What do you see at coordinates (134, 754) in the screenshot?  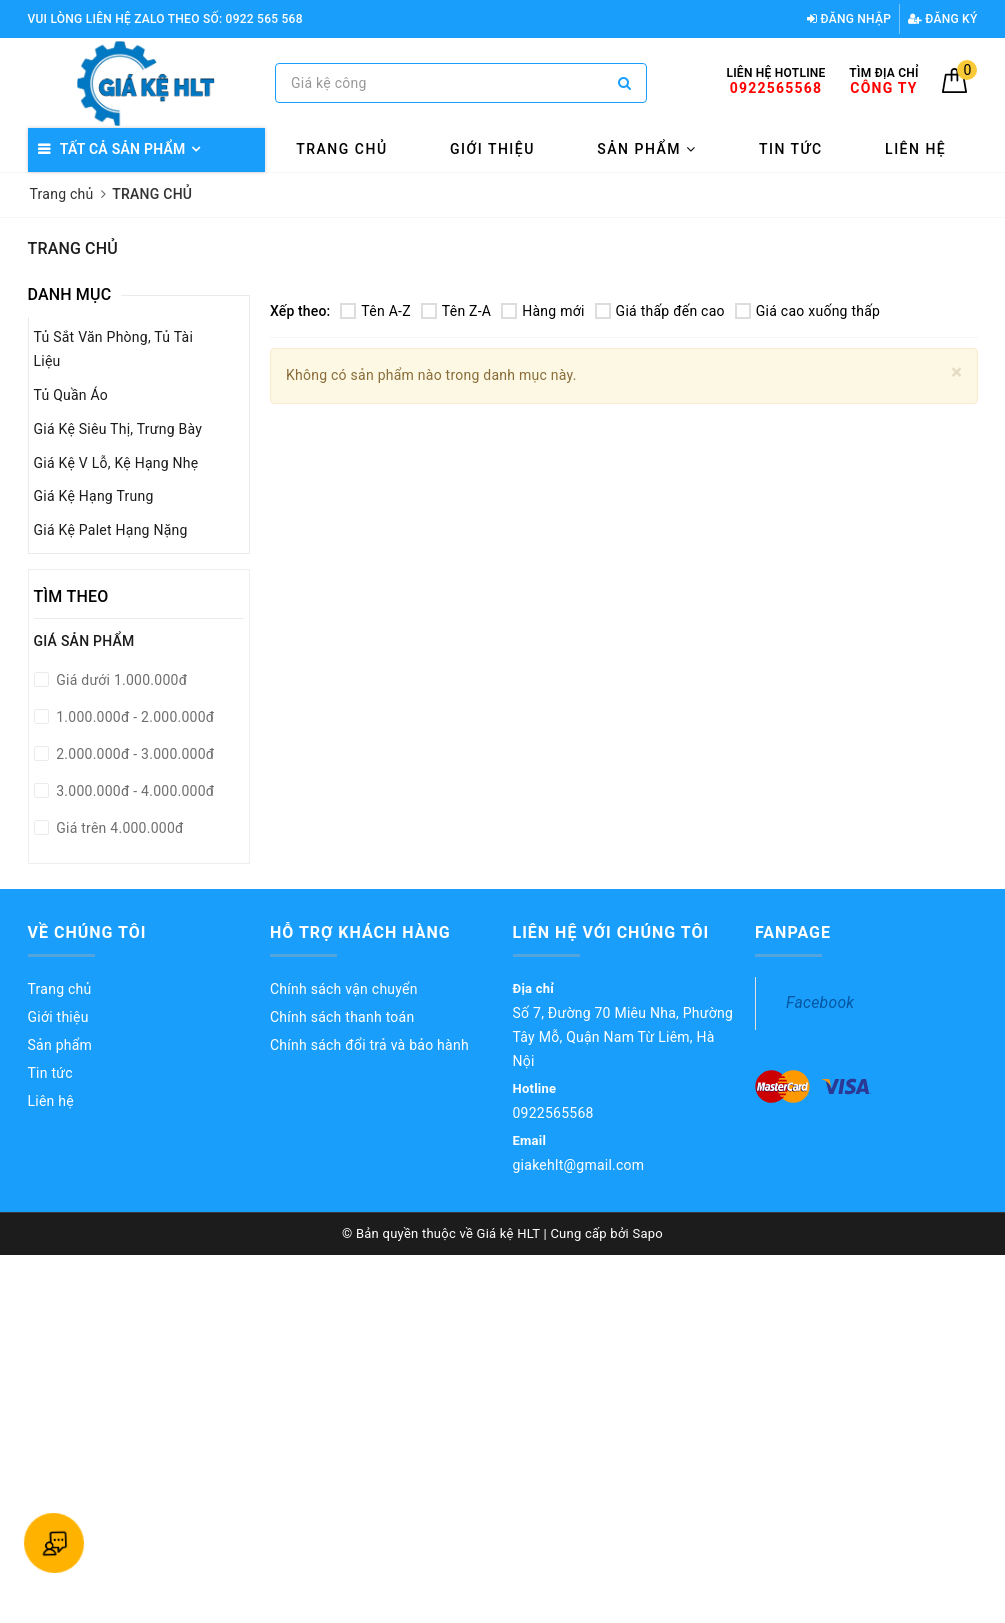 I see `2.000.000đ - 3.000.000đ` at bounding box center [134, 754].